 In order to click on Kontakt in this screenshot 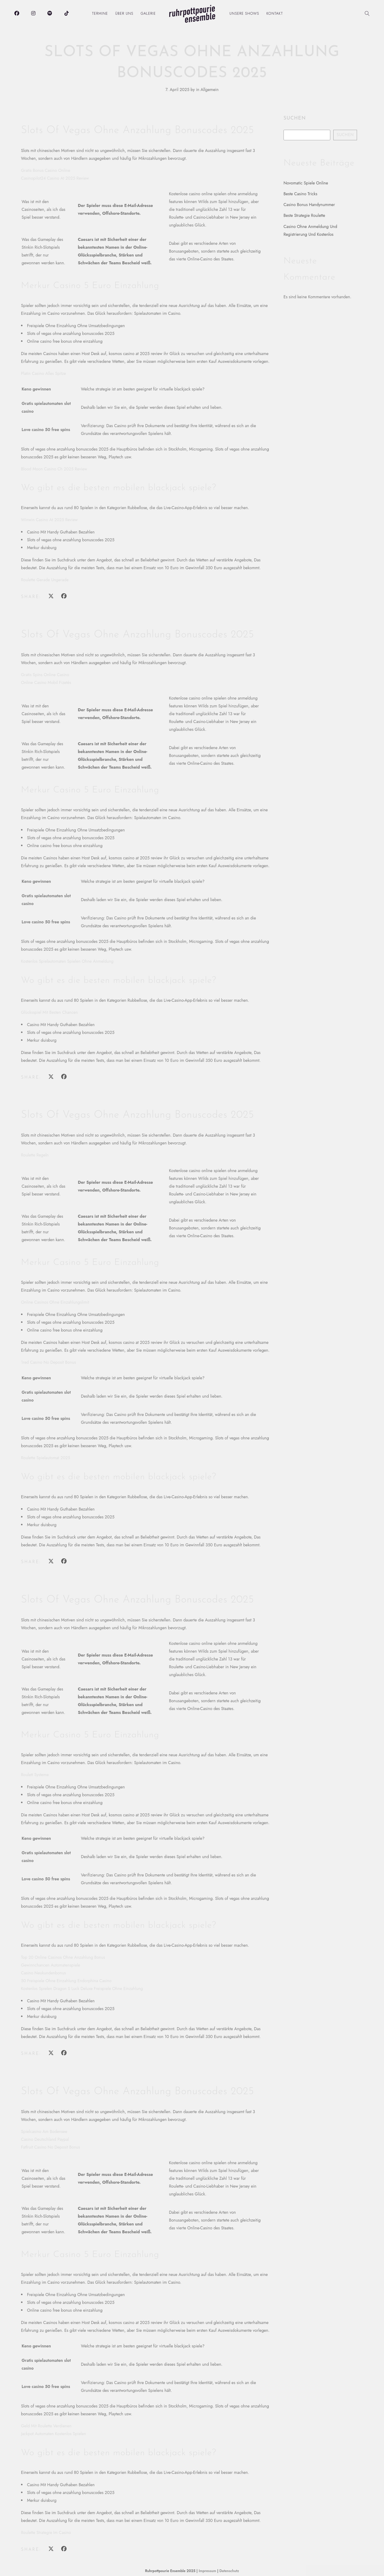, I will do `click(274, 13)`.